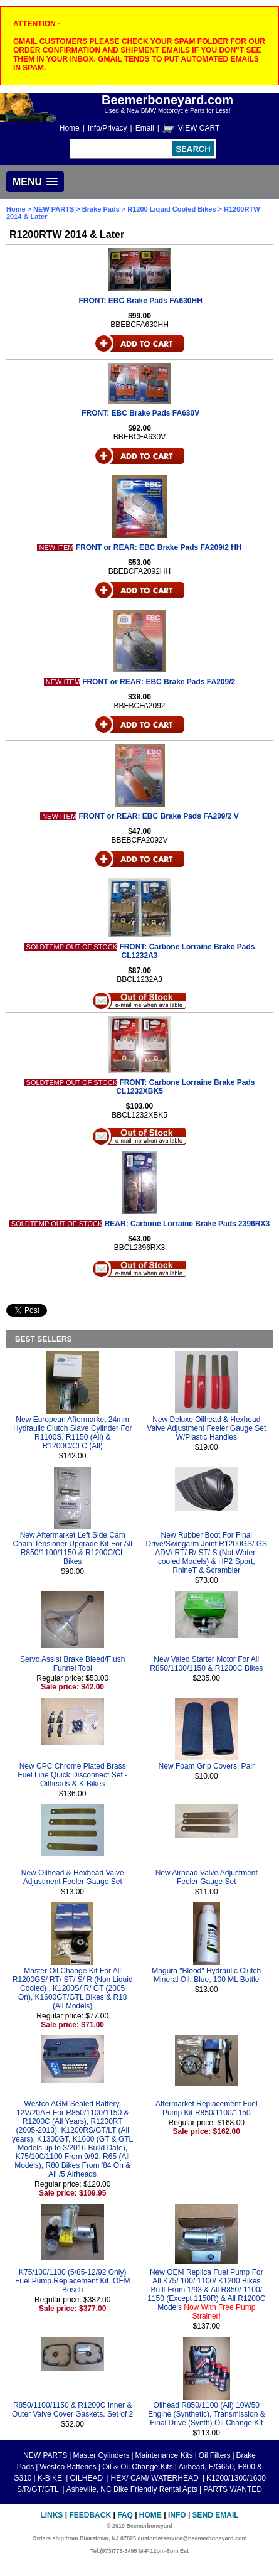 The width and height of the screenshot is (279, 2576). Describe the element at coordinates (215, 2455) in the screenshot. I see `Oil Filters` at that location.